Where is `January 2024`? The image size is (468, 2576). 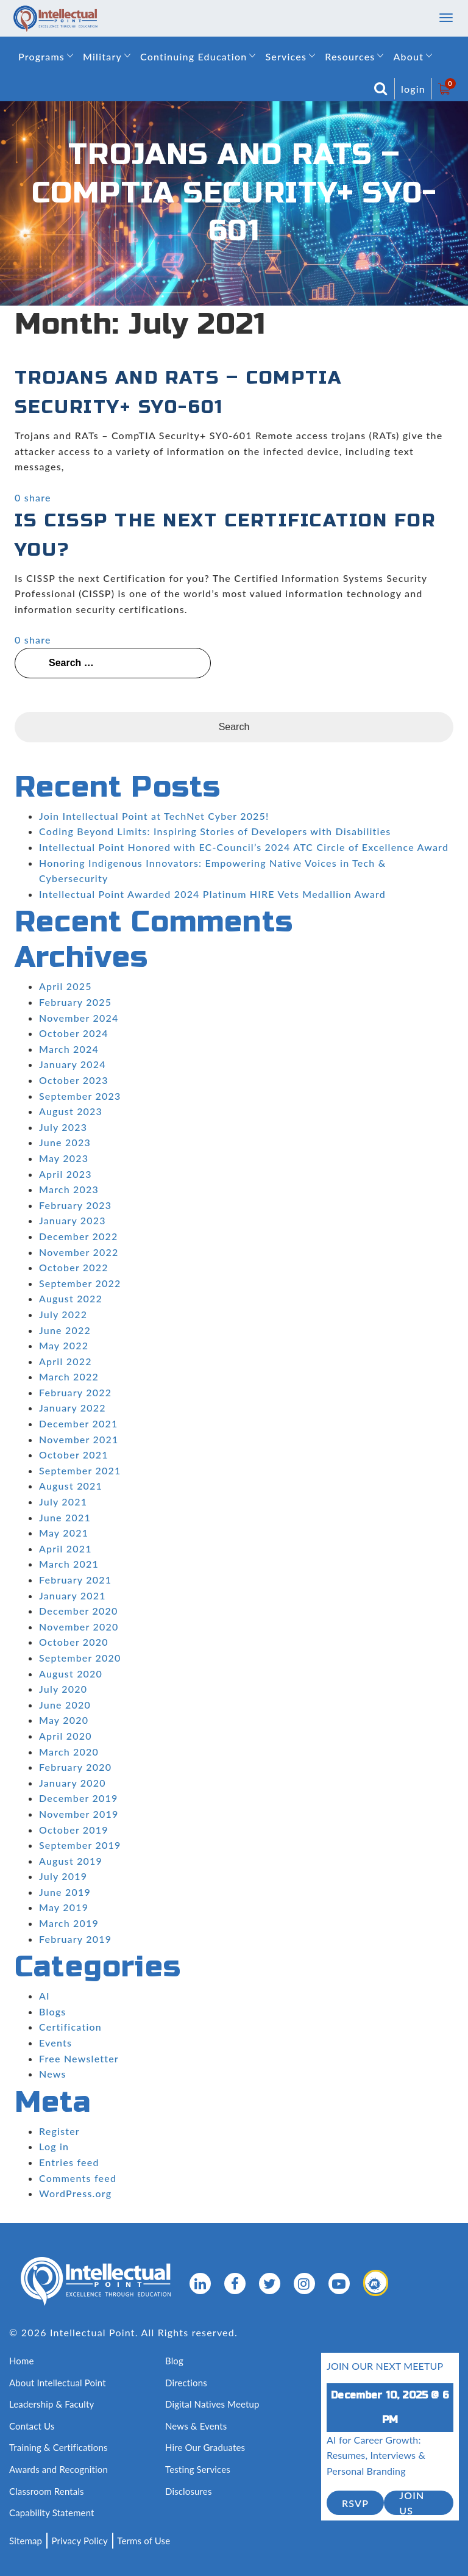
January 2024 is located at coordinates (72, 1064).